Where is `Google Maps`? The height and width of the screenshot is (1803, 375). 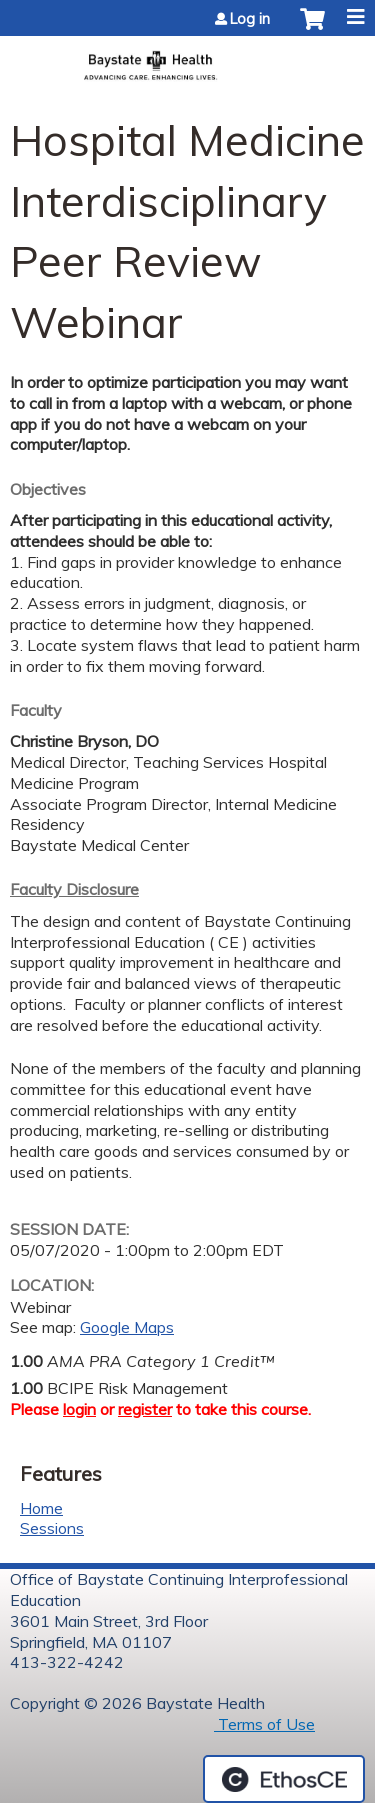 Google Maps is located at coordinates (127, 1327).